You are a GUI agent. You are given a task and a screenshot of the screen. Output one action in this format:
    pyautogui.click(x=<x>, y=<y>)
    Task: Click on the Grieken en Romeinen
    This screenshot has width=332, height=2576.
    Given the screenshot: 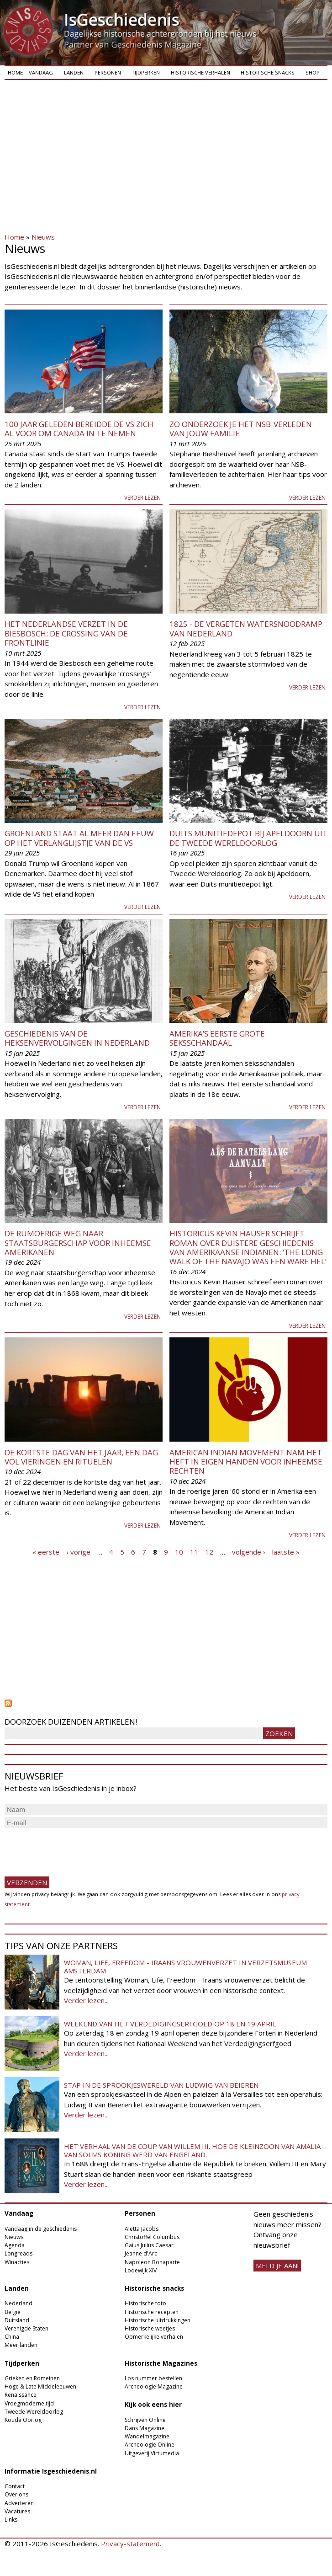 What is the action you would take?
    pyautogui.click(x=32, y=2378)
    